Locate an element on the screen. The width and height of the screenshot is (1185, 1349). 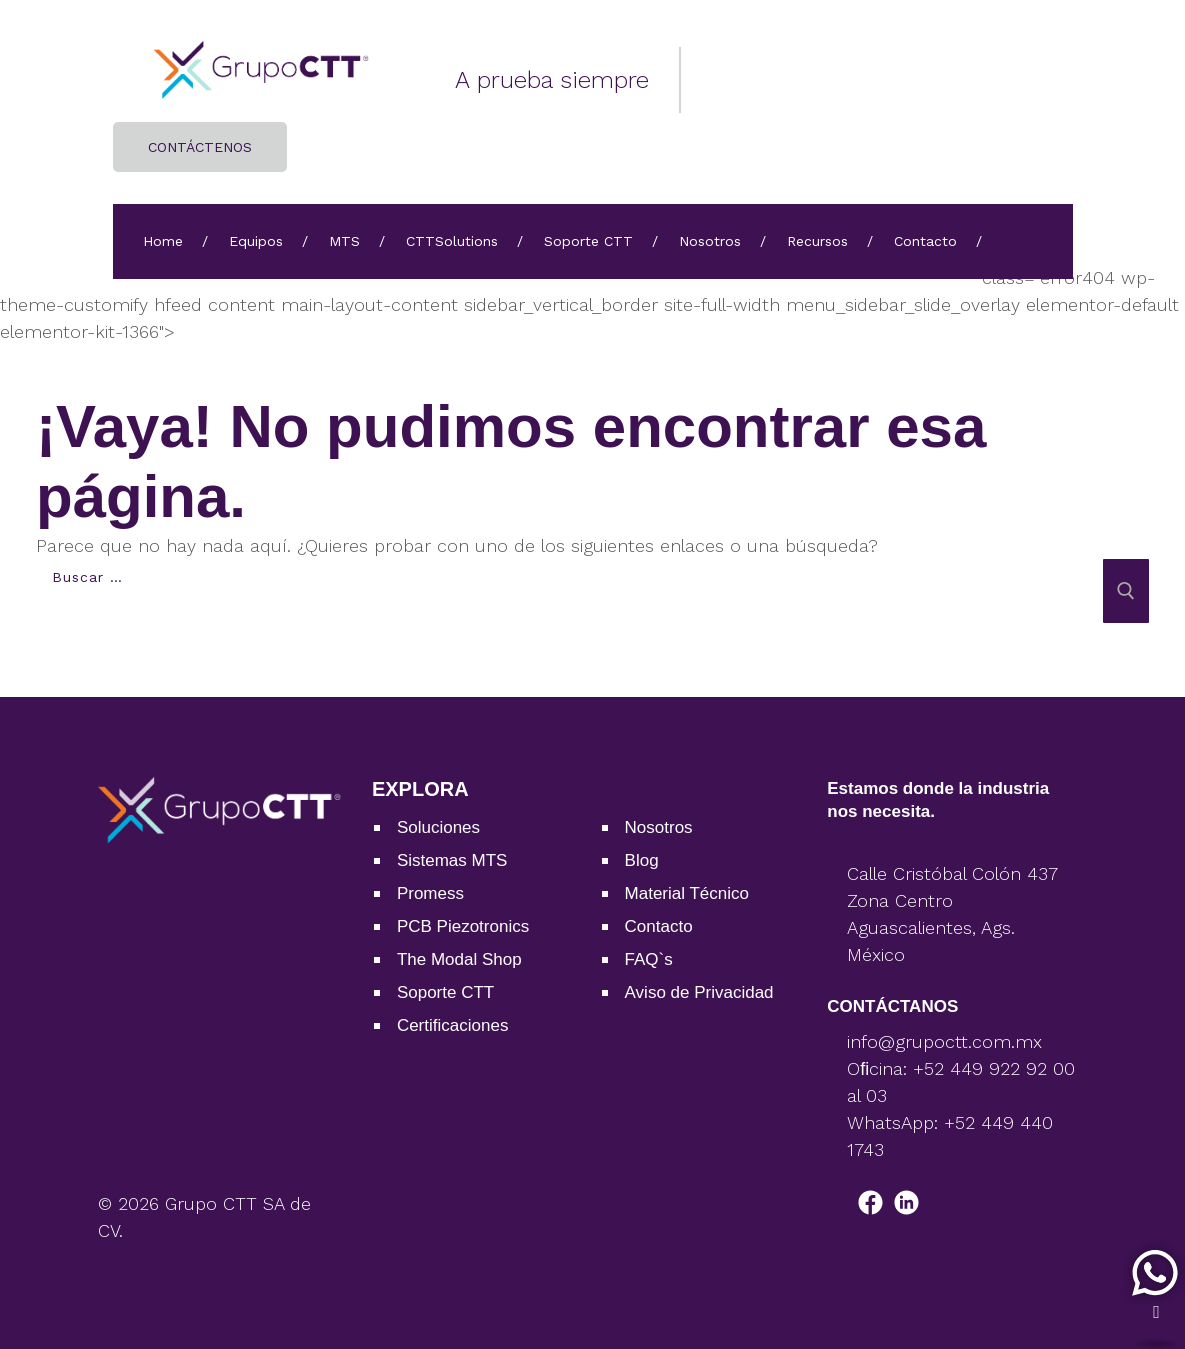
Nosotros is located at coordinates (710, 241).